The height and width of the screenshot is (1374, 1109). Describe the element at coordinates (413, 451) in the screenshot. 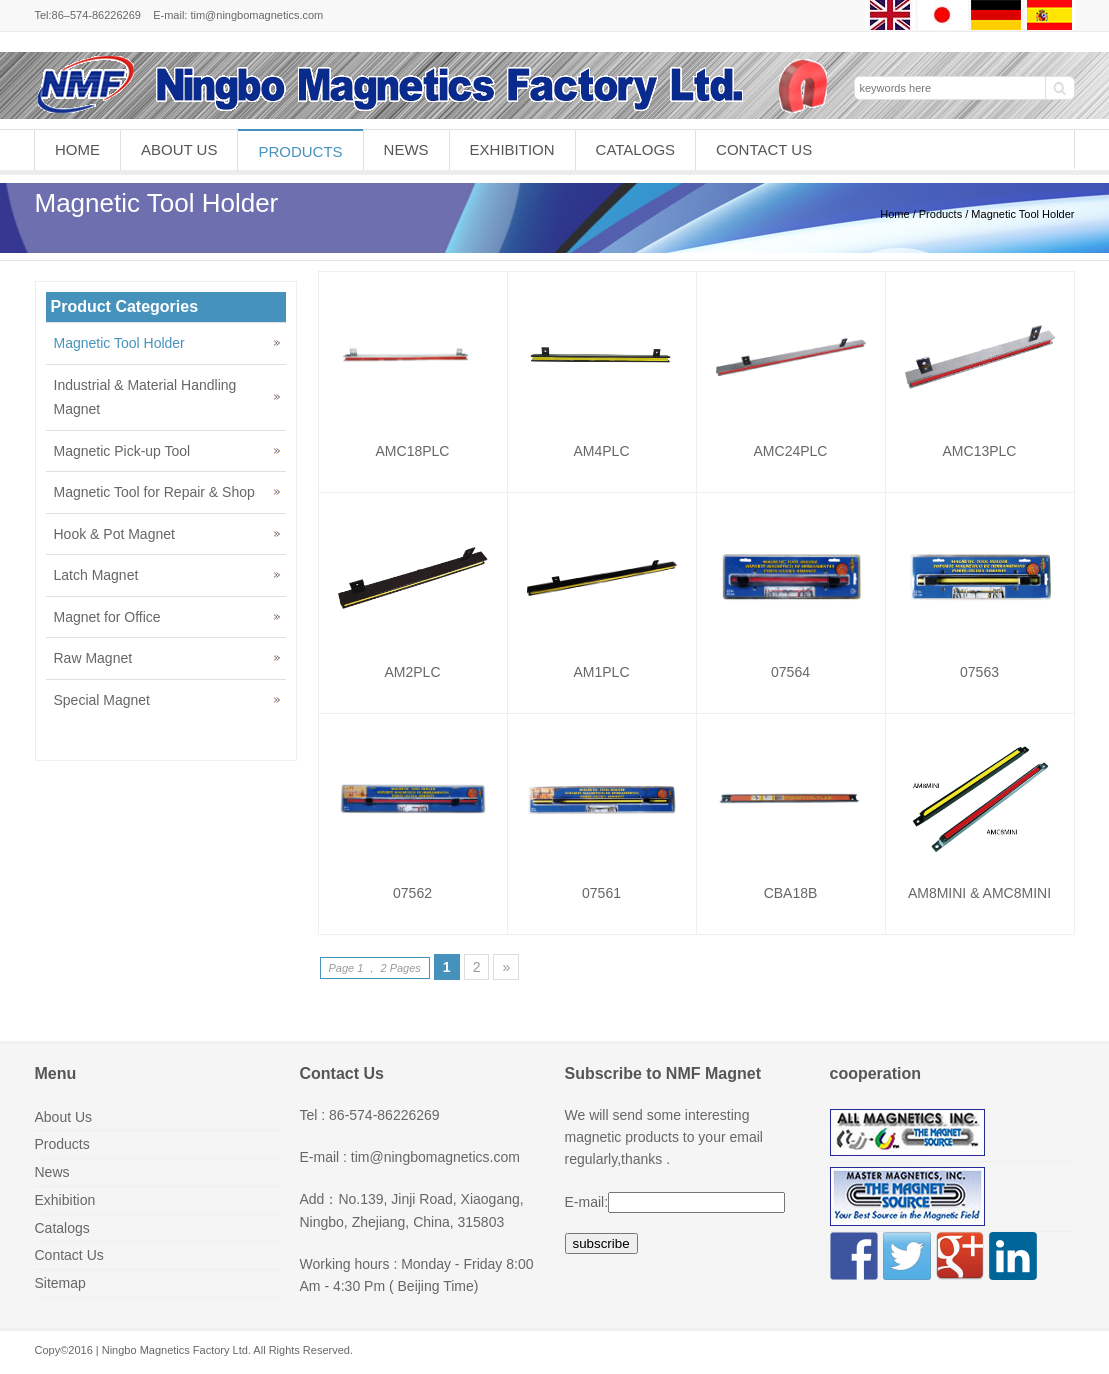

I see `AMC18PLC` at that location.